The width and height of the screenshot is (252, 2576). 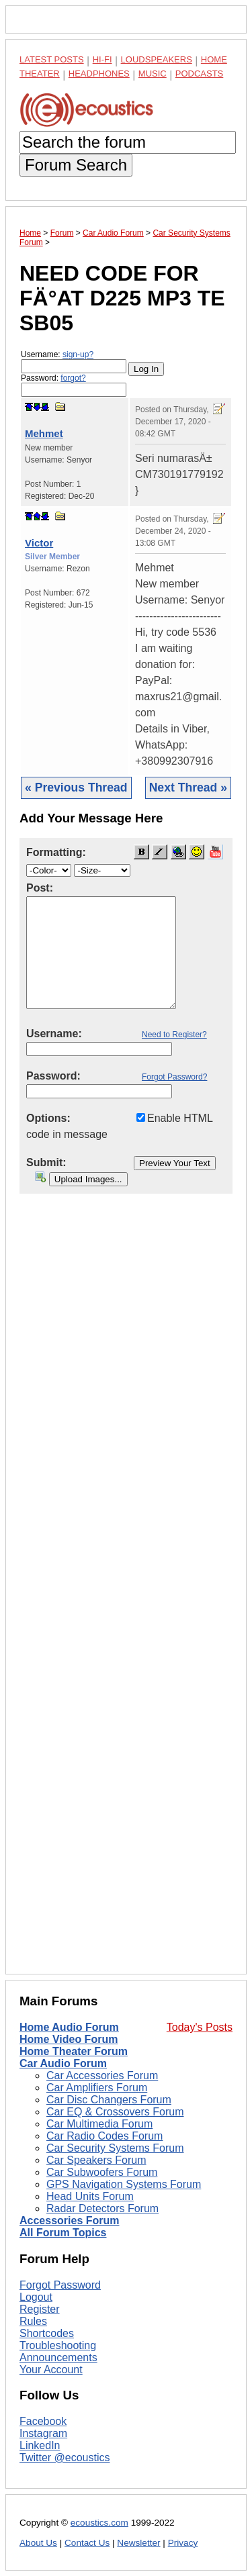 What do you see at coordinates (108, 2099) in the screenshot?
I see `Car Disc Changers Forum` at bounding box center [108, 2099].